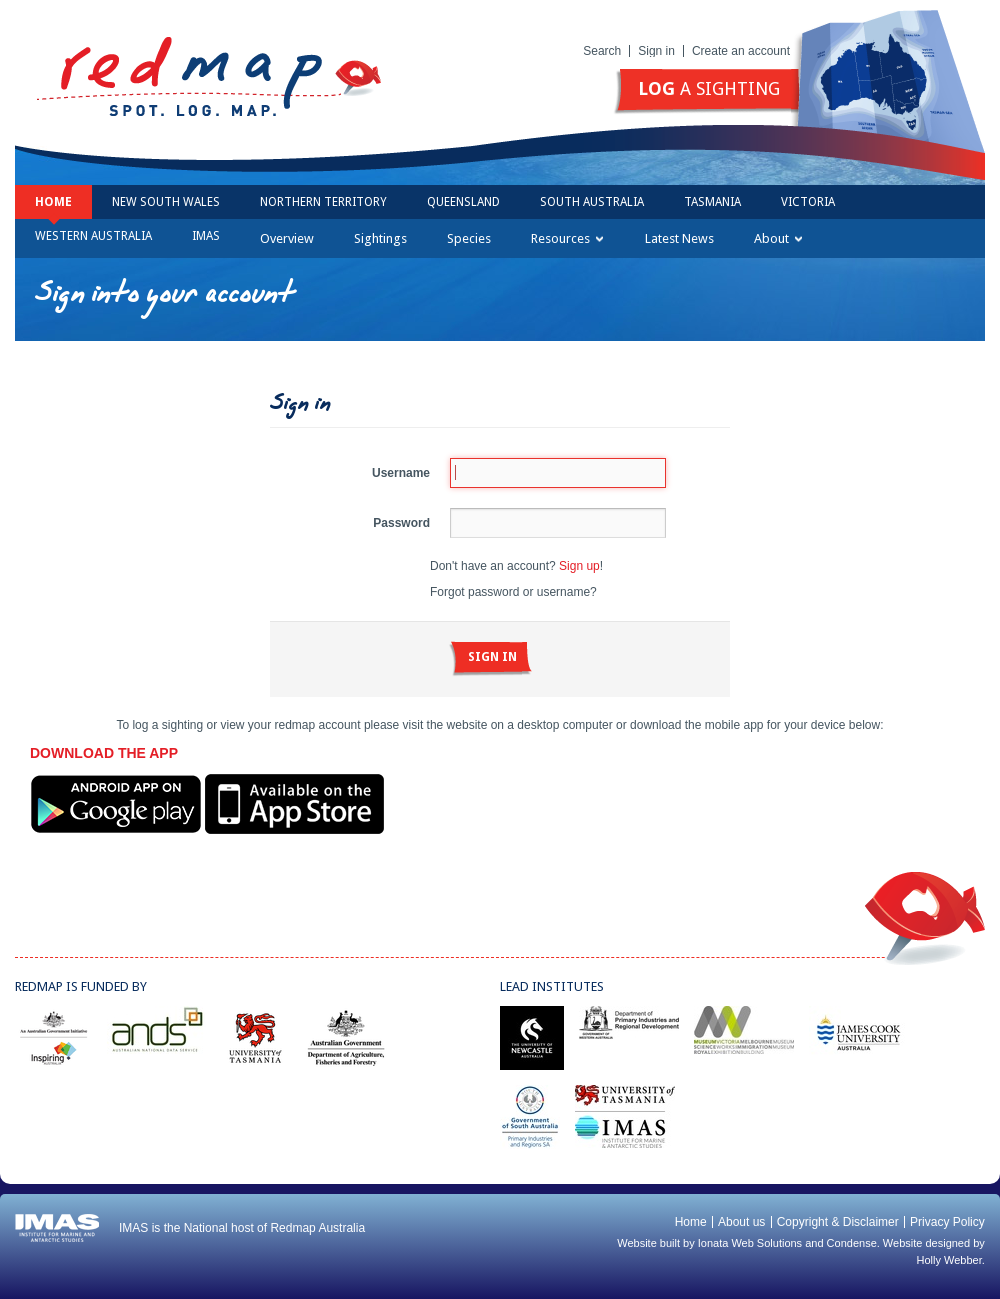 The width and height of the screenshot is (1000, 1299). What do you see at coordinates (712, 202) in the screenshot?
I see `Tasmania` at bounding box center [712, 202].